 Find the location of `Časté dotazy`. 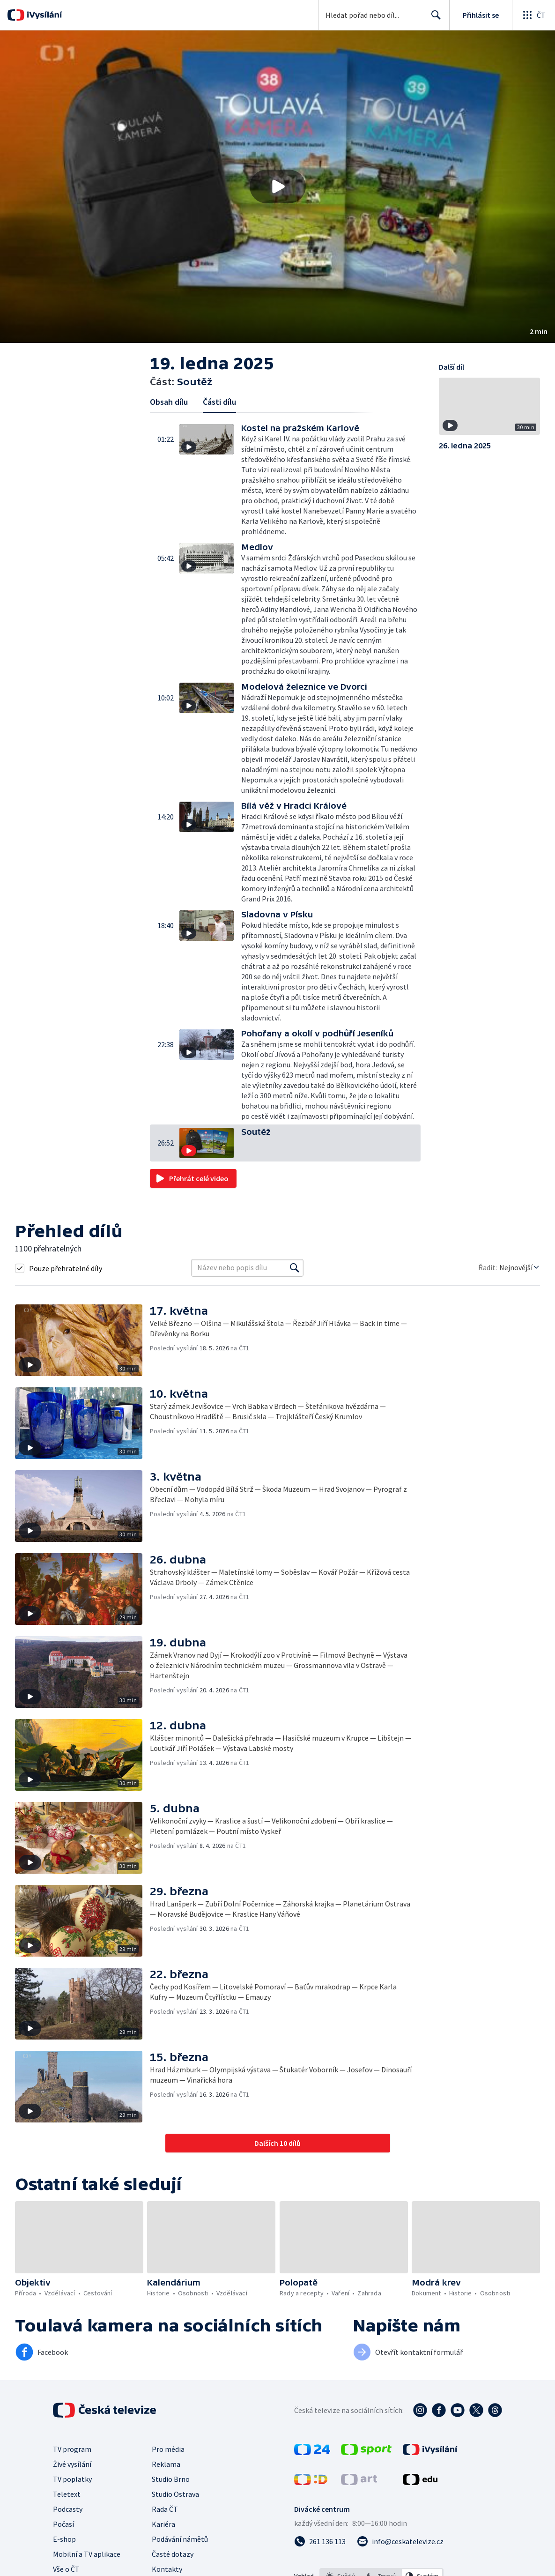

Časté dotazy is located at coordinates (172, 2554).